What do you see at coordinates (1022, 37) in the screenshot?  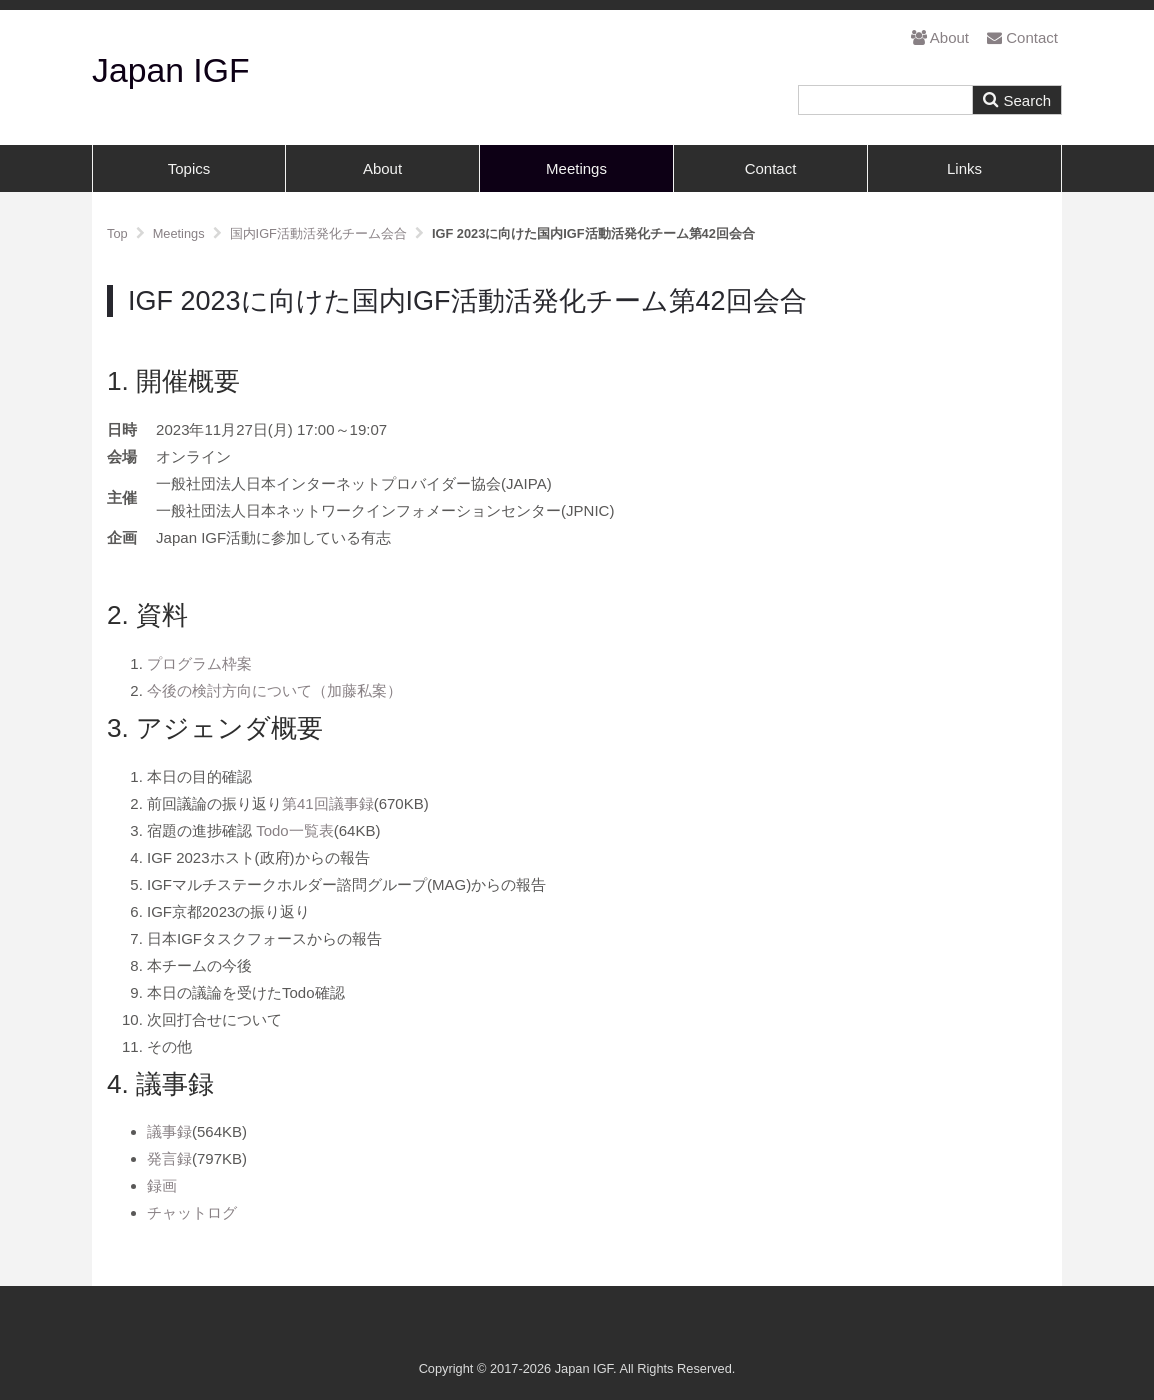 I see `Contact` at bounding box center [1022, 37].